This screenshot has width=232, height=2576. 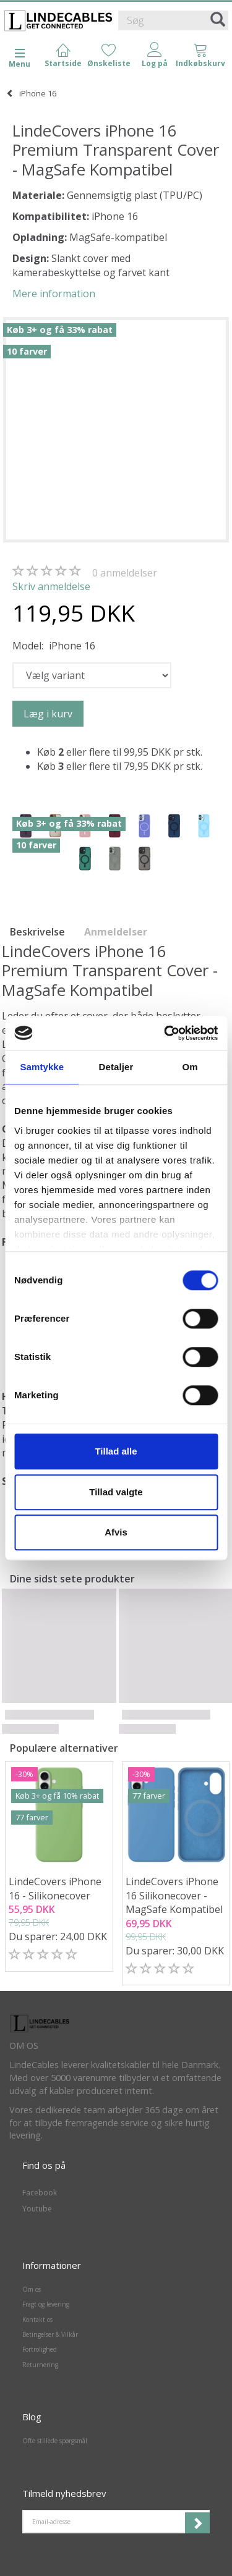 What do you see at coordinates (39, 2192) in the screenshot?
I see `Facebook` at bounding box center [39, 2192].